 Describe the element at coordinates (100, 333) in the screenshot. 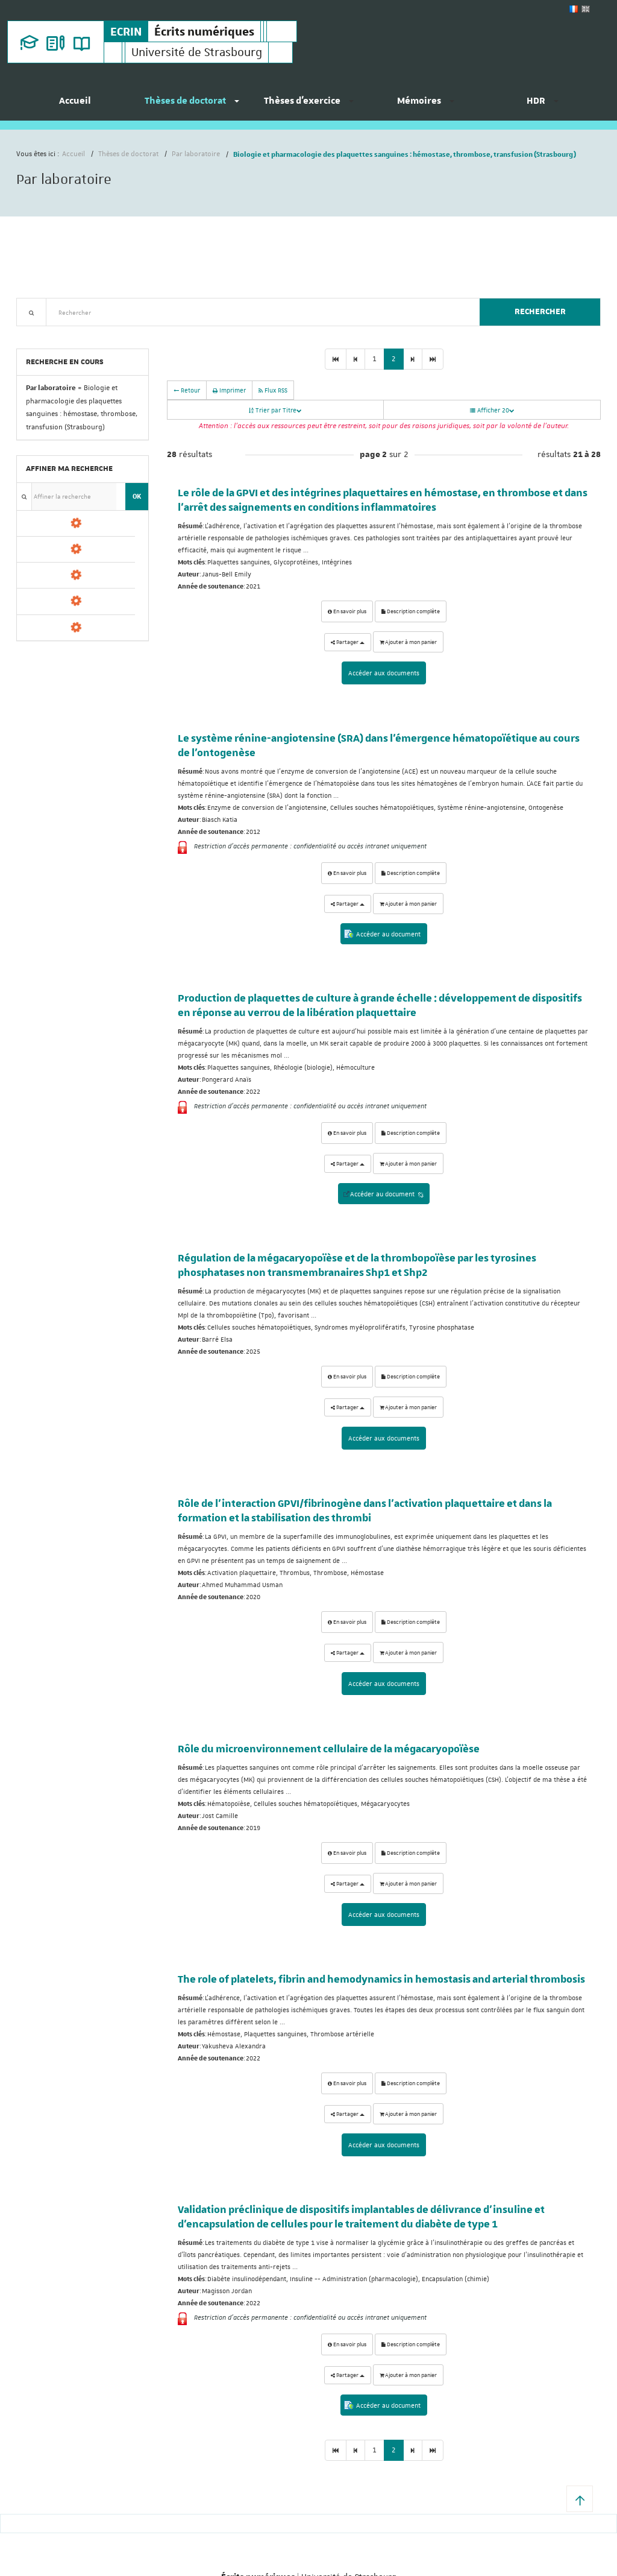

I see `Nouveautés` at that location.